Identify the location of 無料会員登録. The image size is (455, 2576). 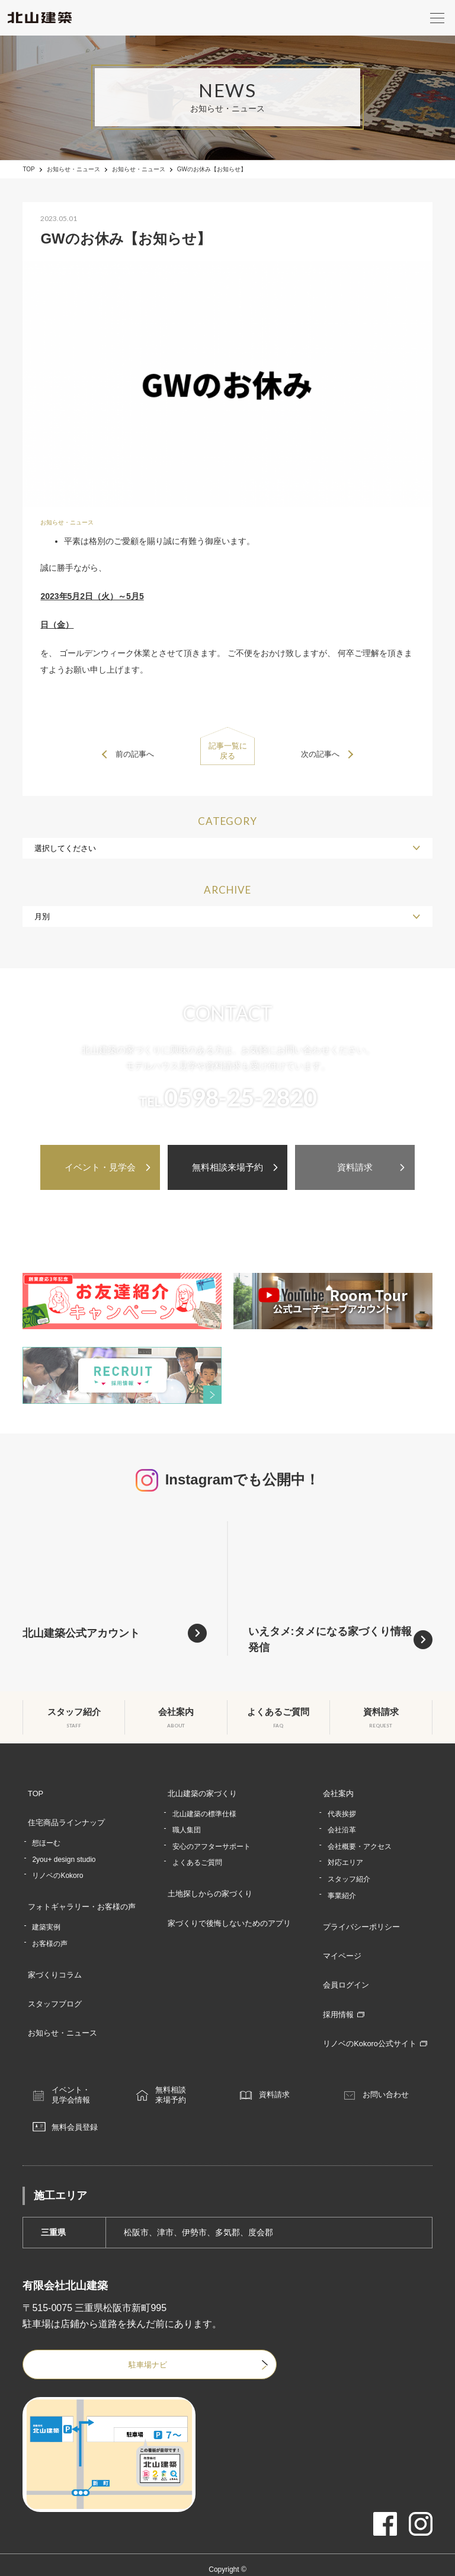
(83, 2094).